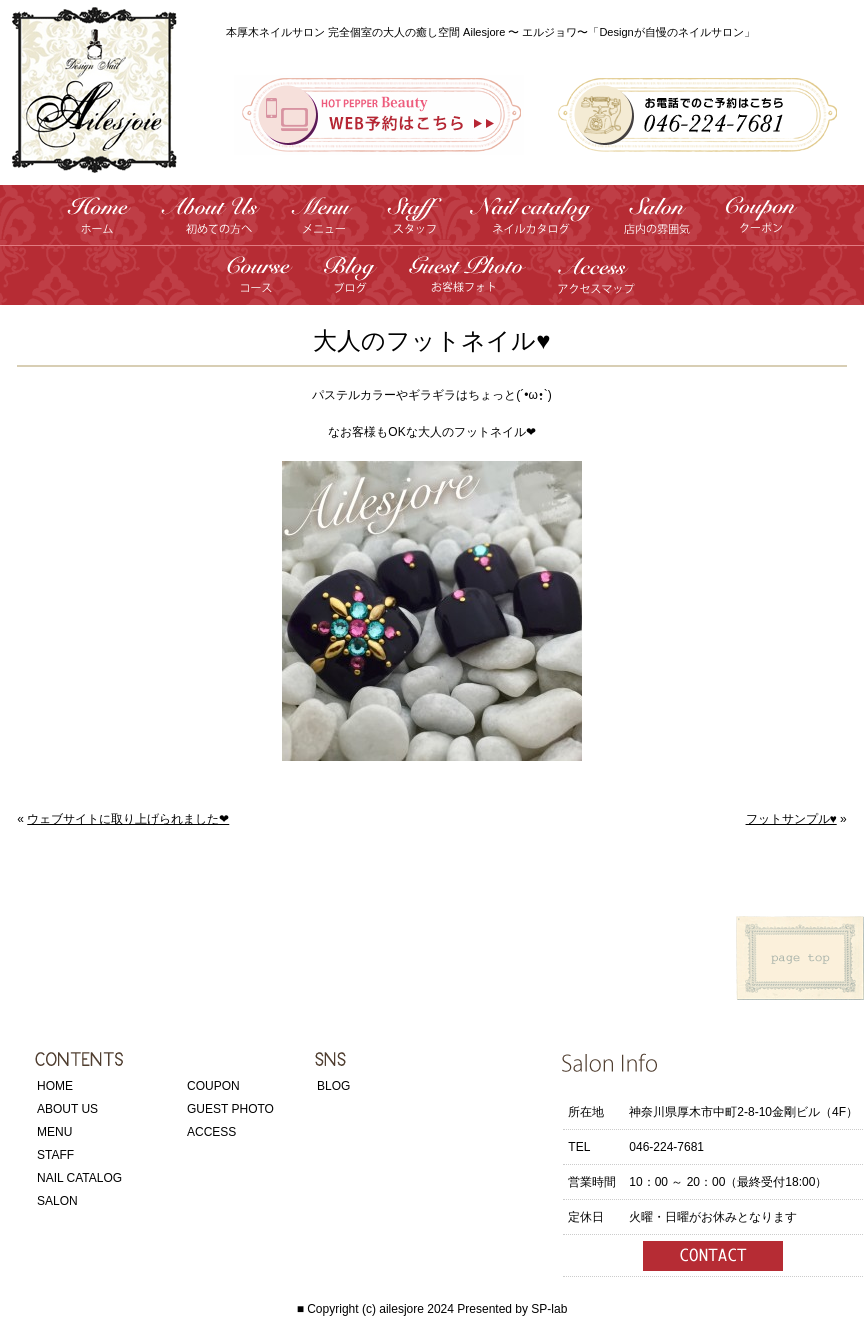 This screenshot has width=864, height=1341. I want to click on フットサンプル♥️, so click(791, 819).